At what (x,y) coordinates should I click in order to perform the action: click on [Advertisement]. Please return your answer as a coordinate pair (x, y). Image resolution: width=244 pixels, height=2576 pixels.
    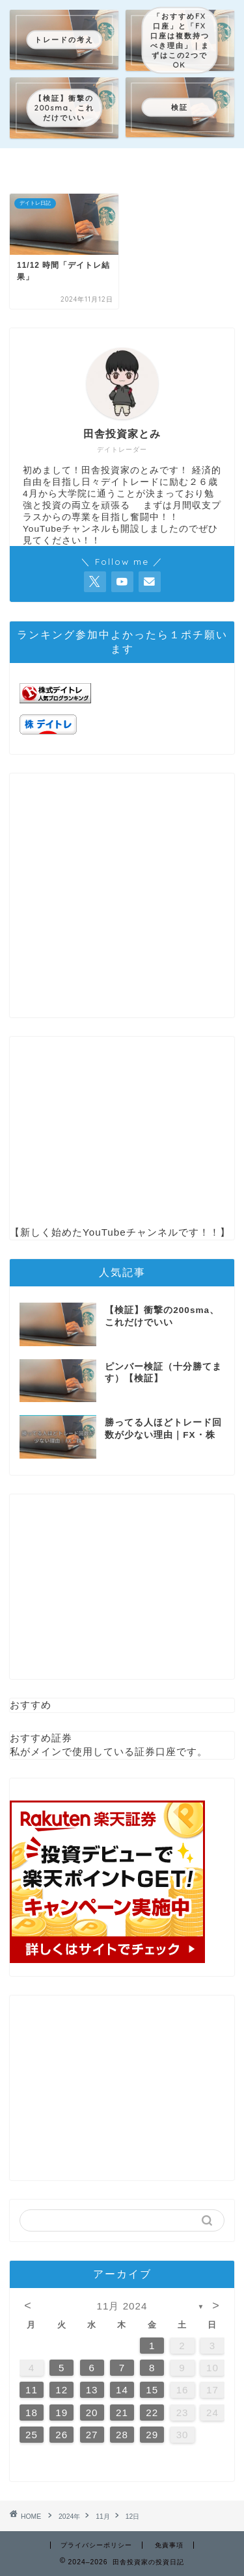
    Looking at the image, I should click on (122, 895).